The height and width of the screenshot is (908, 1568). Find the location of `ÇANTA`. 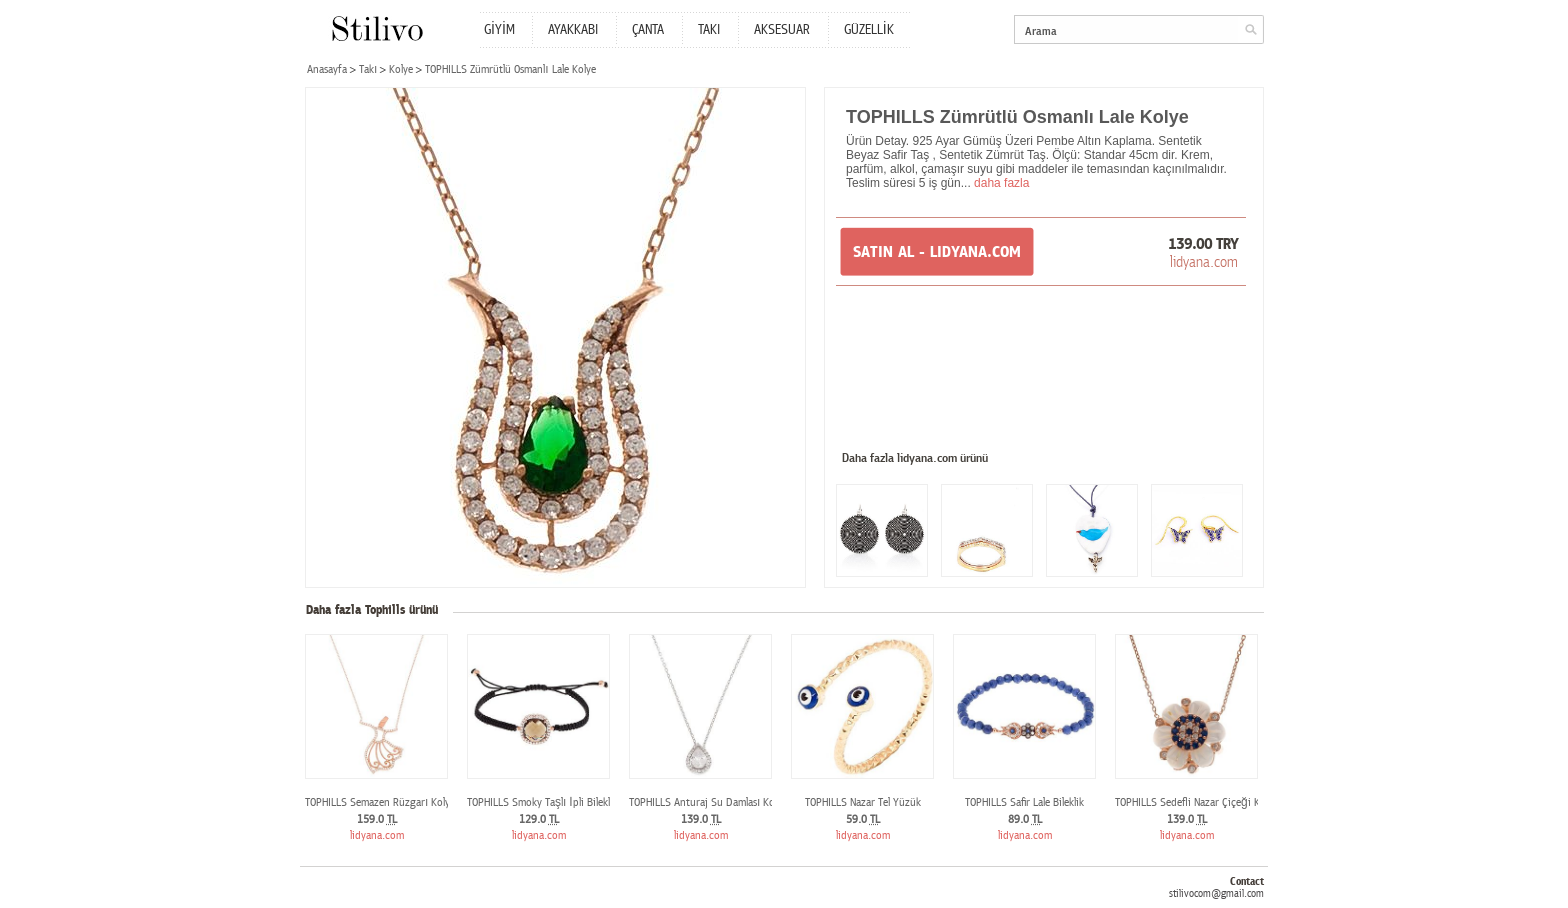

ÇANTA is located at coordinates (648, 30).